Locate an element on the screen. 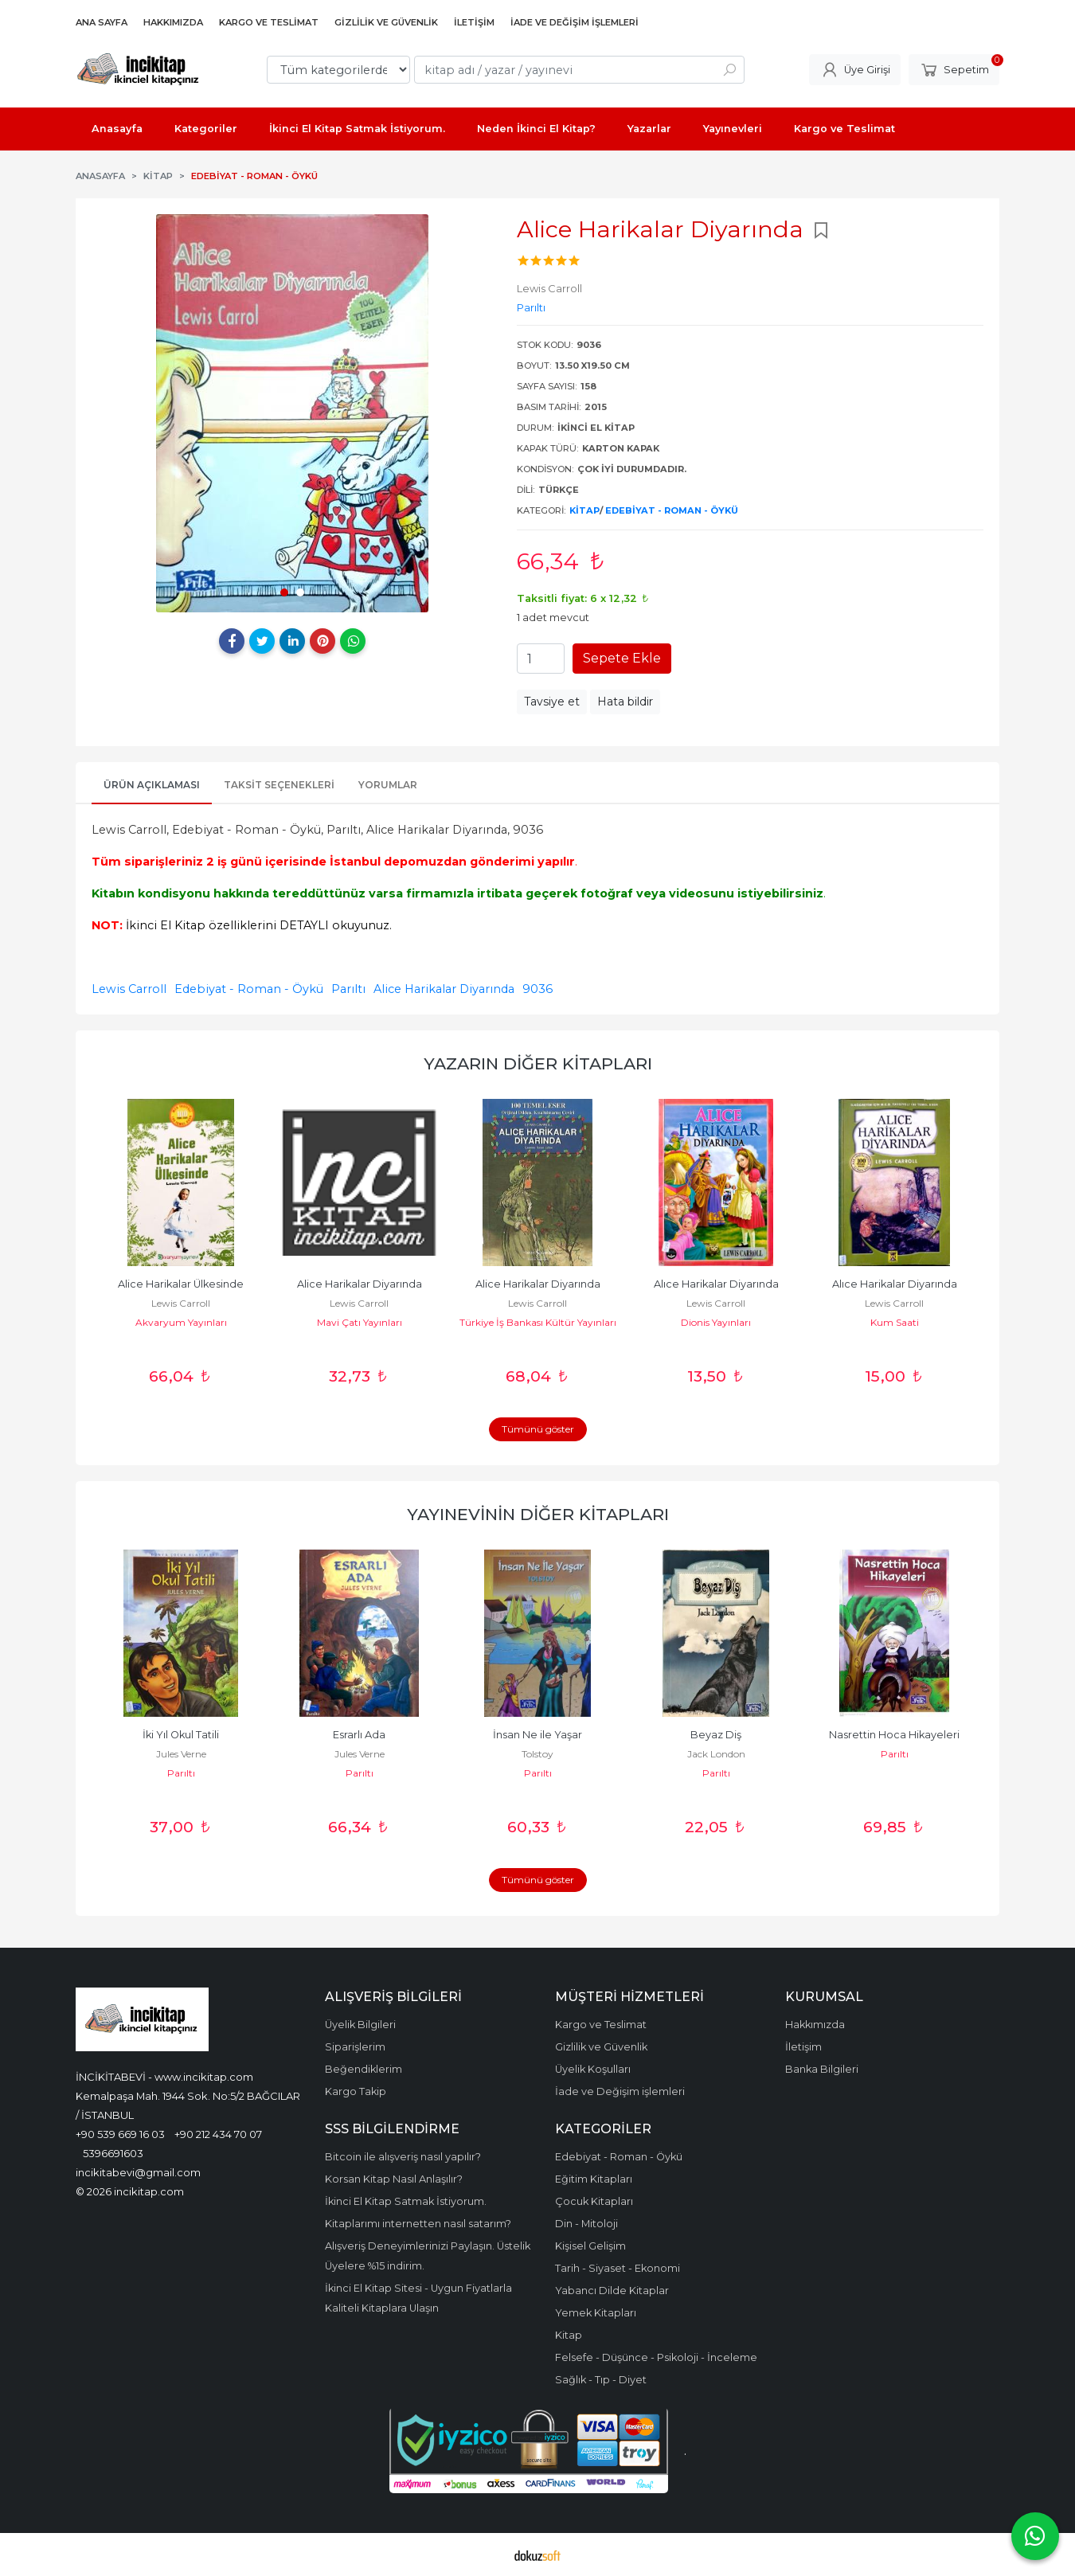 The width and height of the screenshot is (1075, 2576). [tabpanel] is located at coordinates (292, 413).